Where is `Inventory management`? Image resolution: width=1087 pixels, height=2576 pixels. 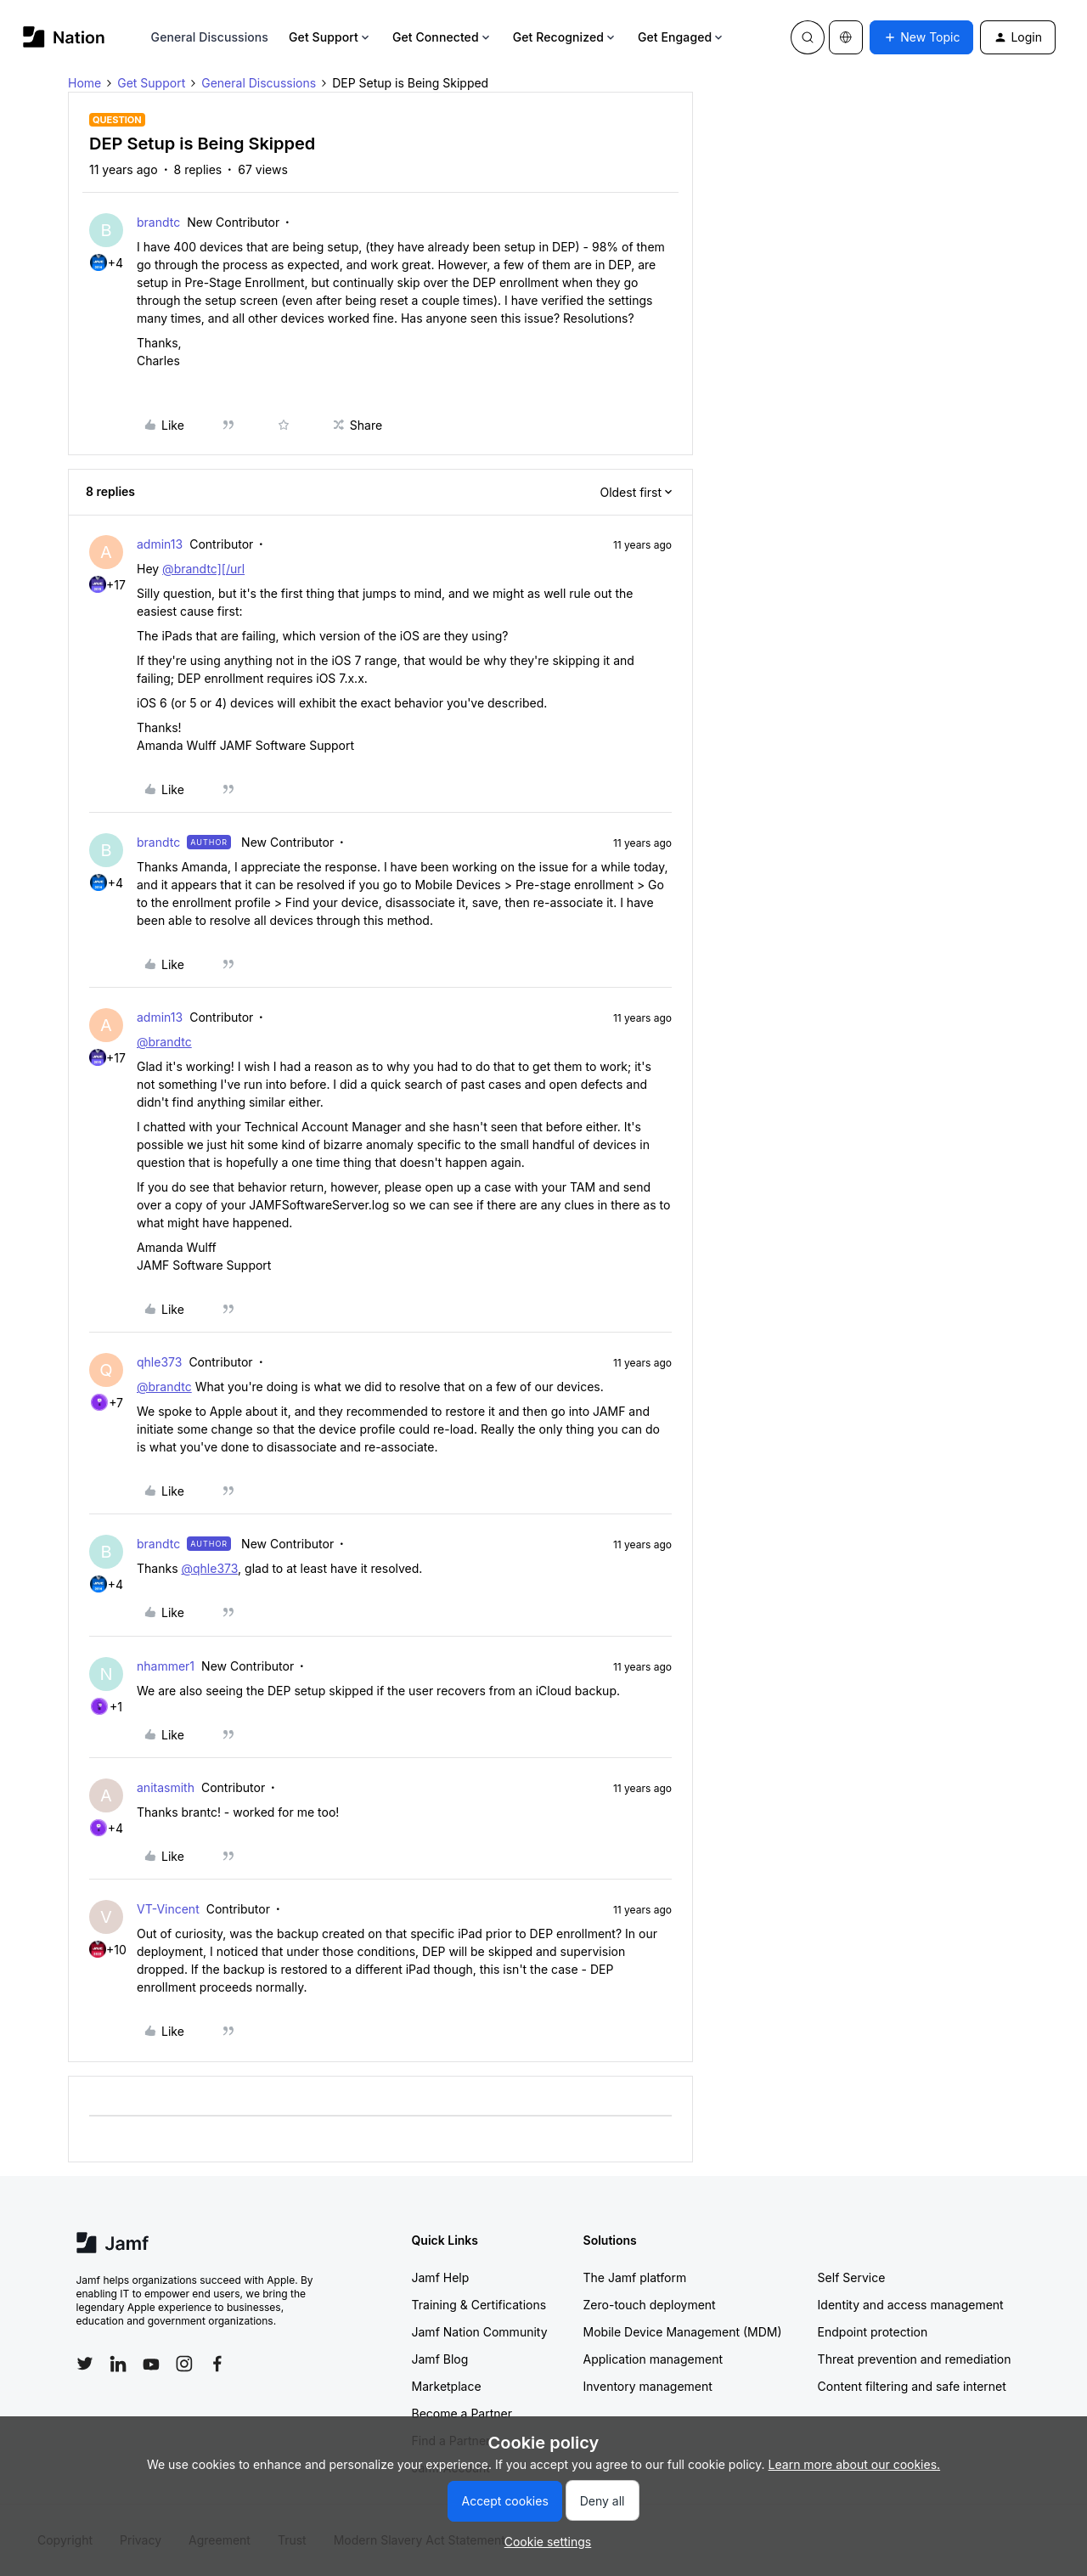
Inventory management is located at coordinates (647, 2386).